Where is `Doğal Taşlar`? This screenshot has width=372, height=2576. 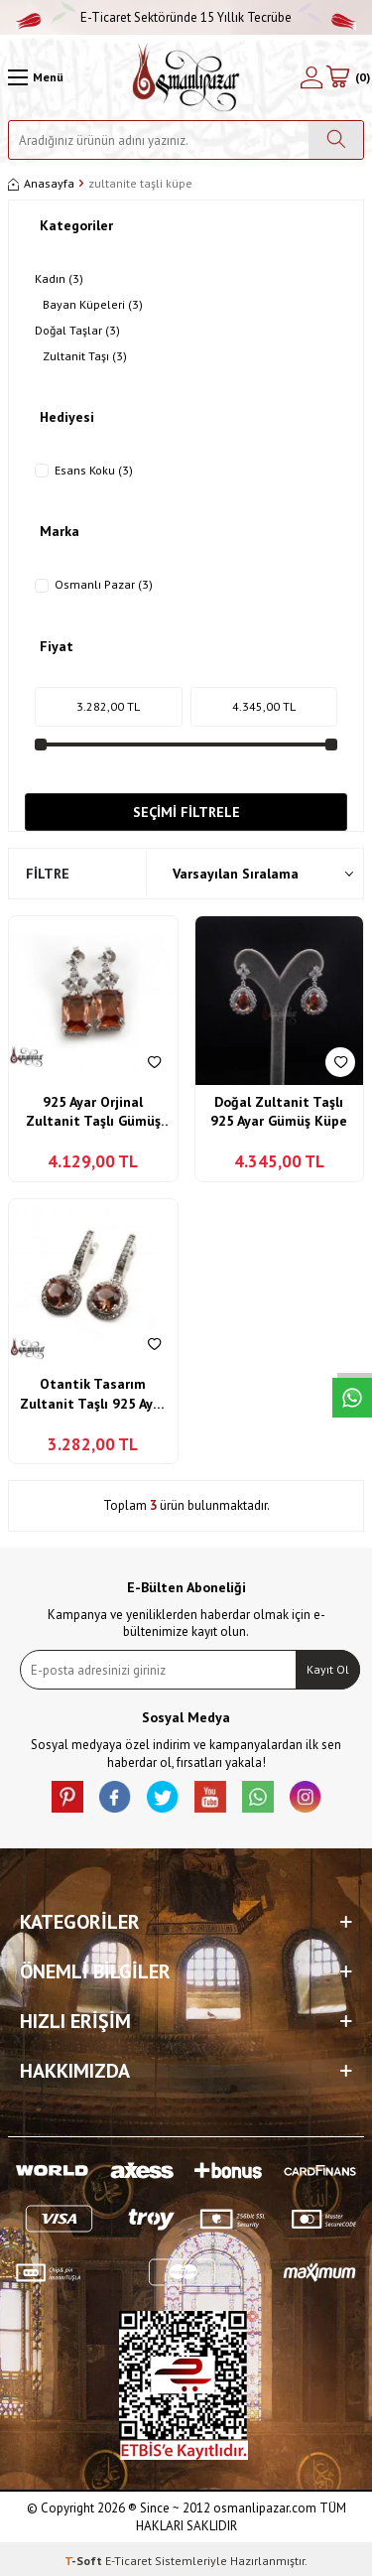 Doğal Taşlar is located at coordinates (77, 331).